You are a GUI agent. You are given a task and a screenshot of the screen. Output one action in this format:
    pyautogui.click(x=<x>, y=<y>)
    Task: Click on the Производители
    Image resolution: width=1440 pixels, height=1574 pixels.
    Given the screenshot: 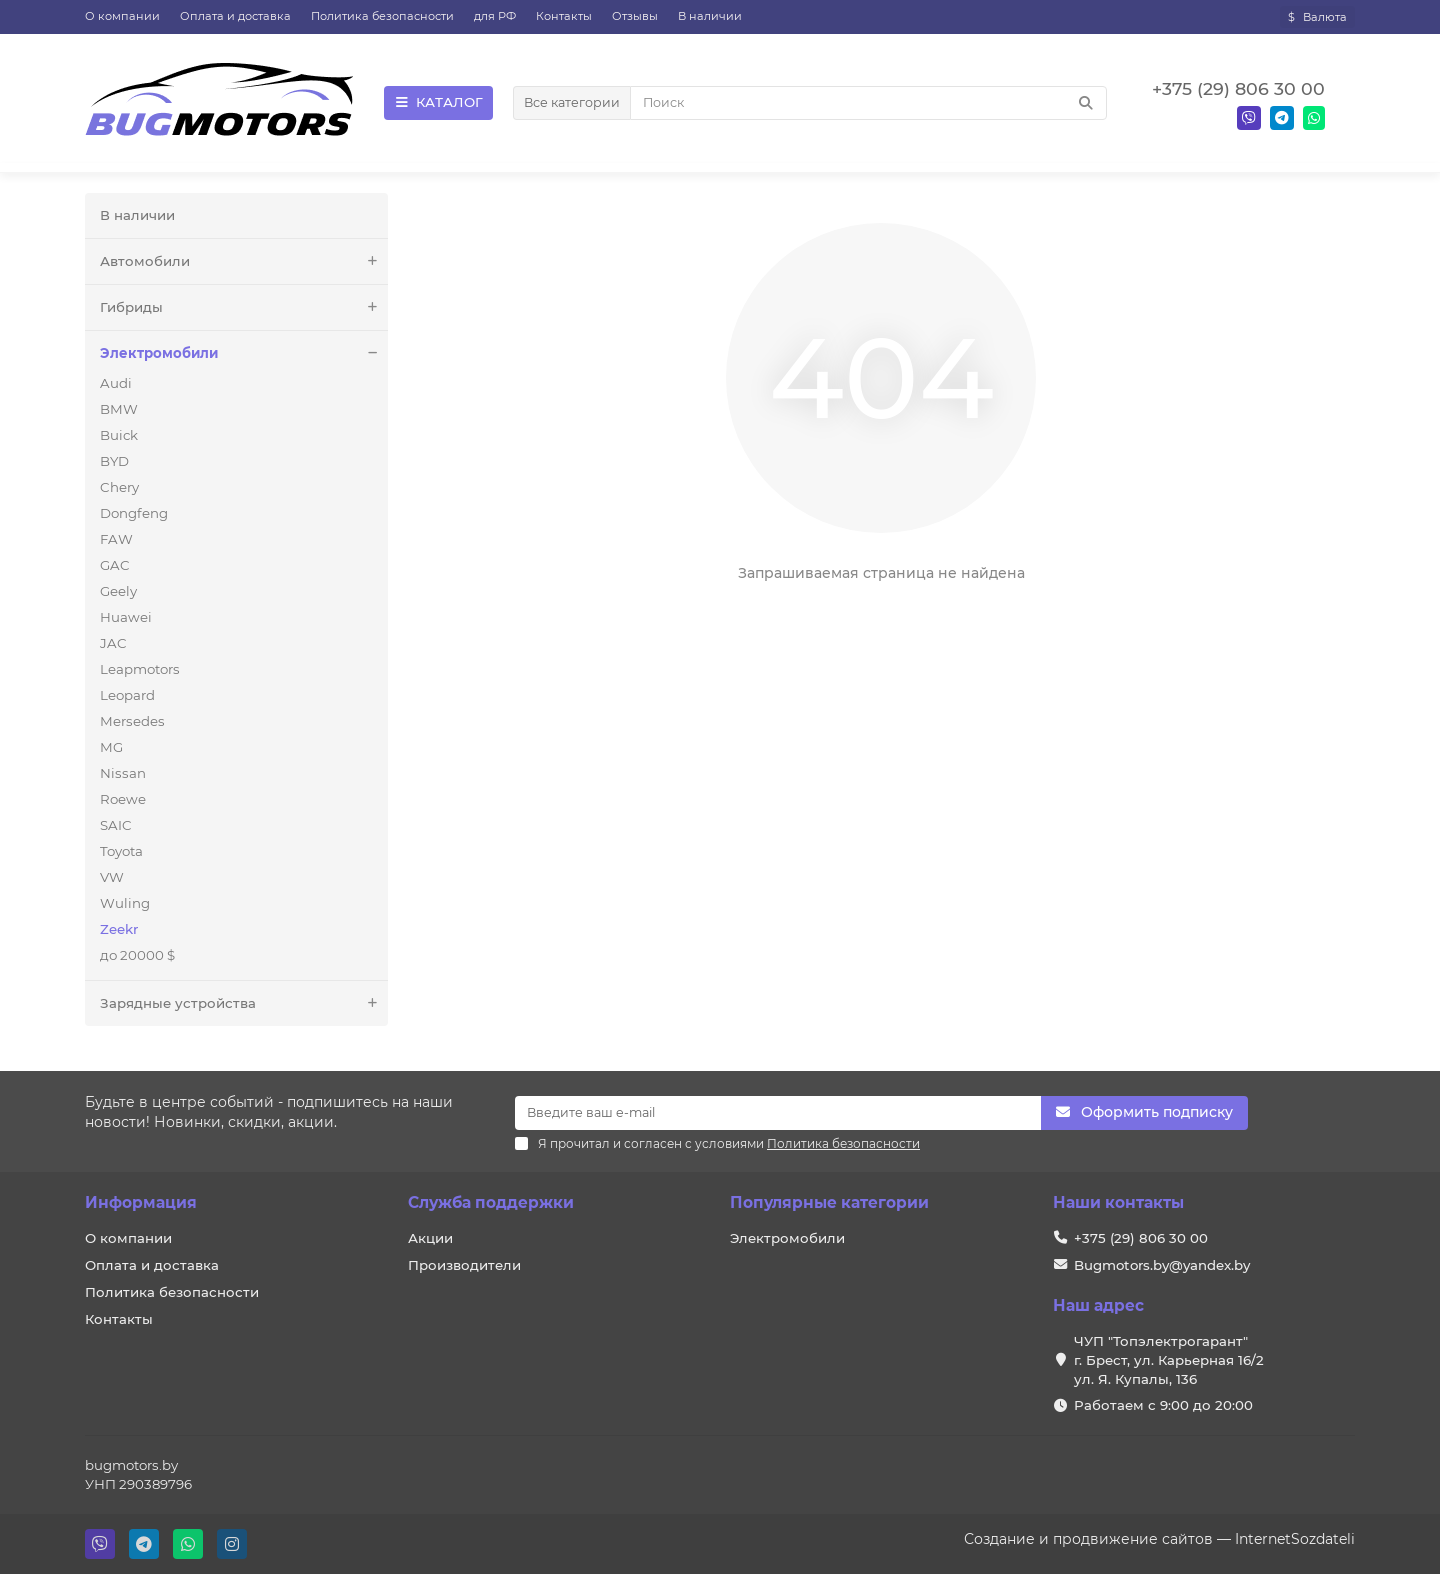 What is the action you would take?
    pyautogui.click(x=464, y=1265)
    